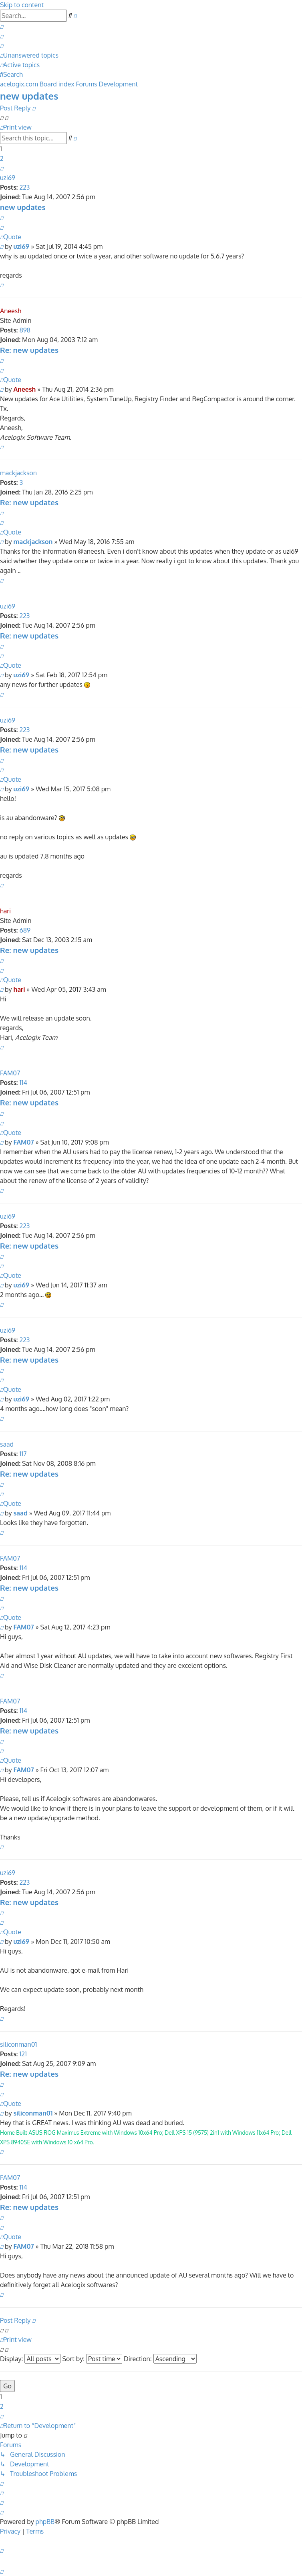 This screenshot has width=302, height=2576. Describe the element at coordinates (29, 349) in the screenshot. I see `Re: new updates` at that location.